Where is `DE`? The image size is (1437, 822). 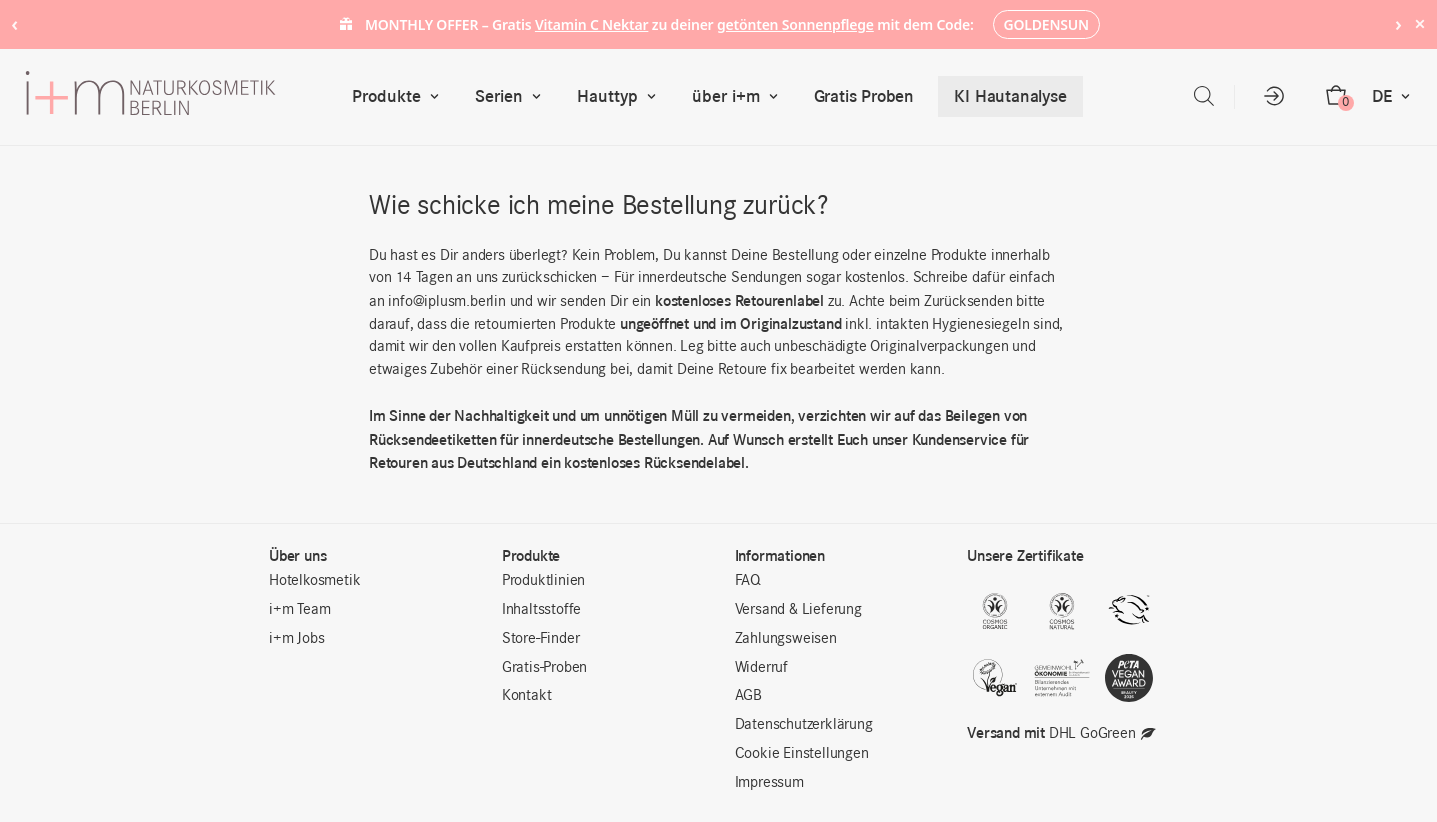
DE is located at coordinates (1395, 96).